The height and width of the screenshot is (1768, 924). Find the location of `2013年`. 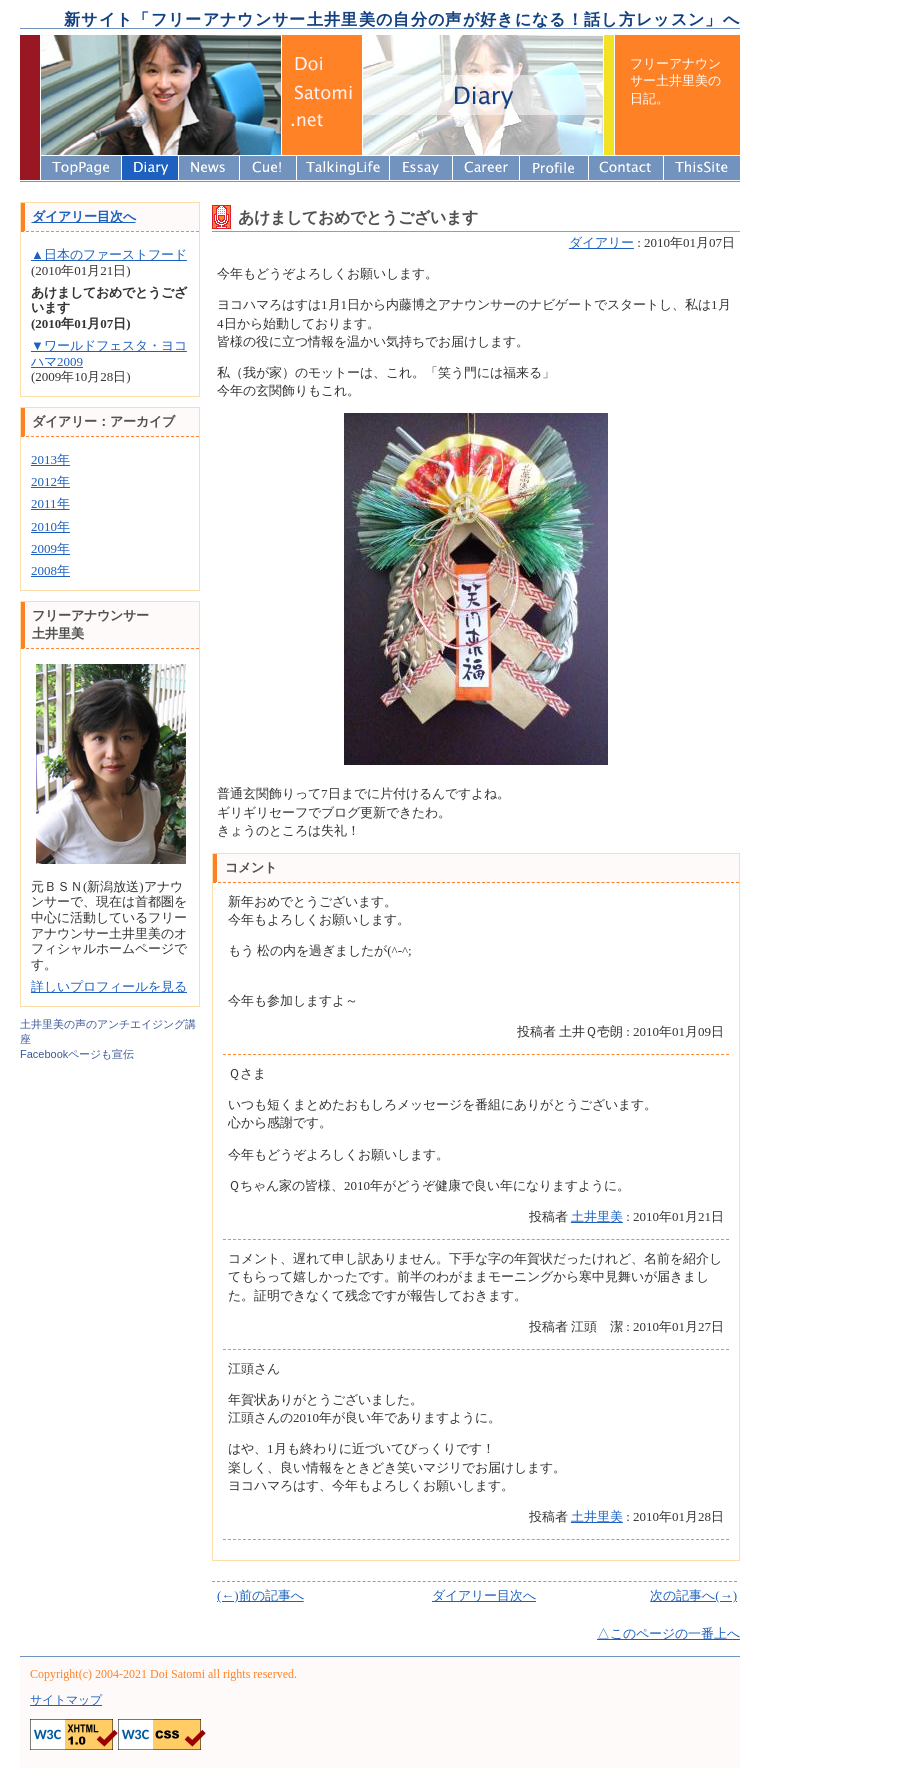

2013年 is located at coordinates (50, 459).